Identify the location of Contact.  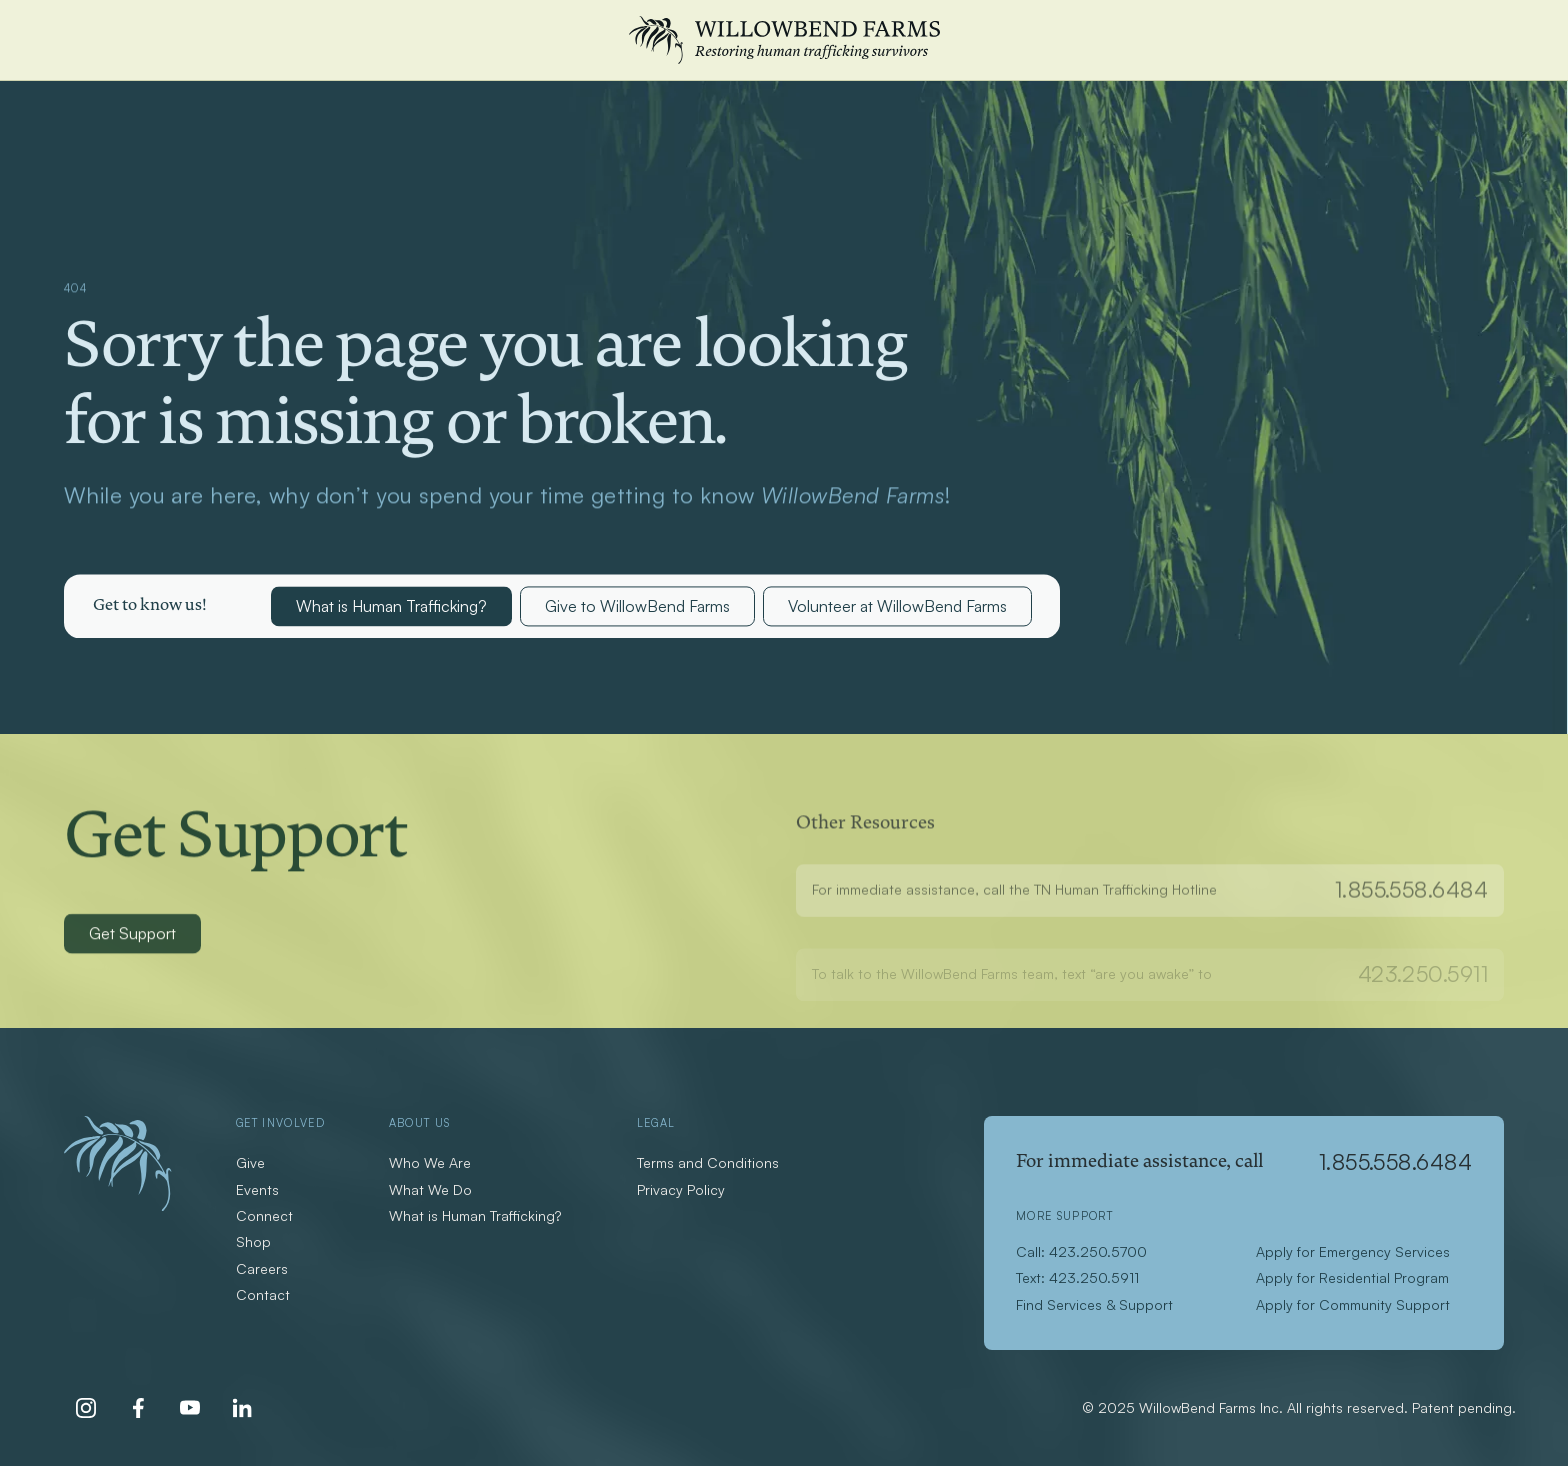
(263, 1294).